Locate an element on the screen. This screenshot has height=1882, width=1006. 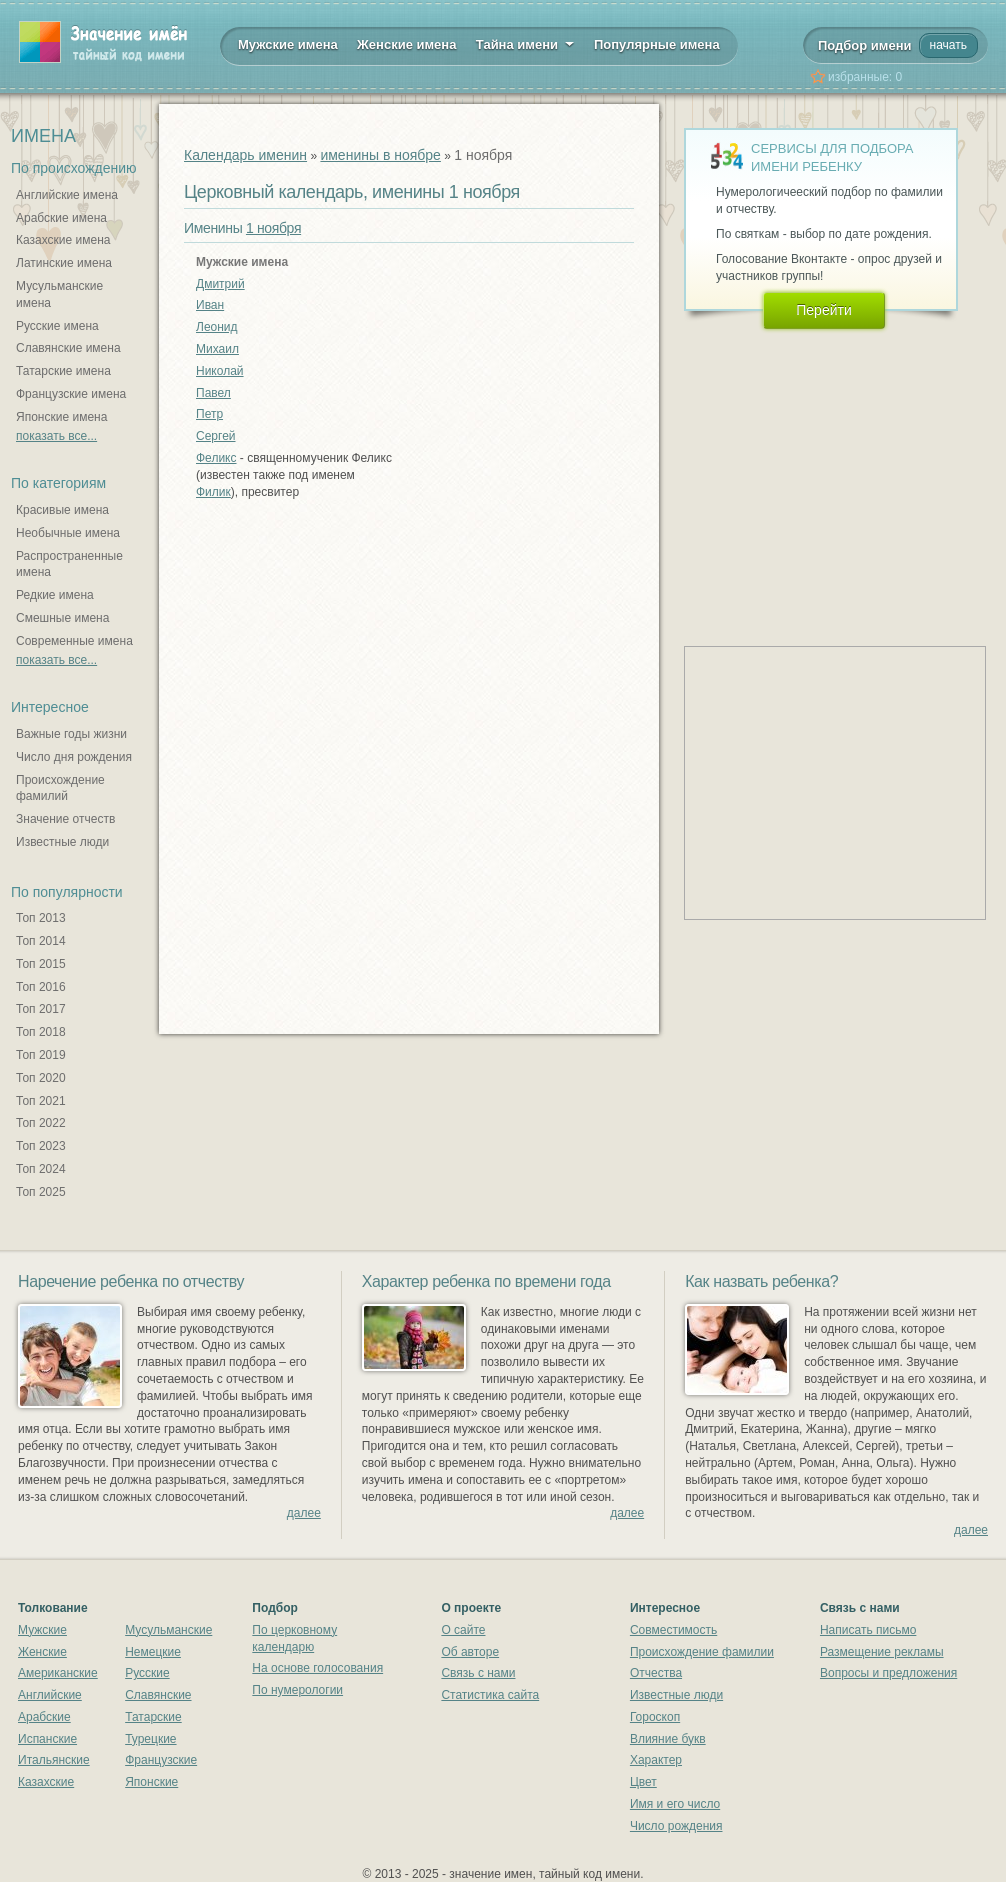
Гороскоп is located at coordinates (655, 1717).